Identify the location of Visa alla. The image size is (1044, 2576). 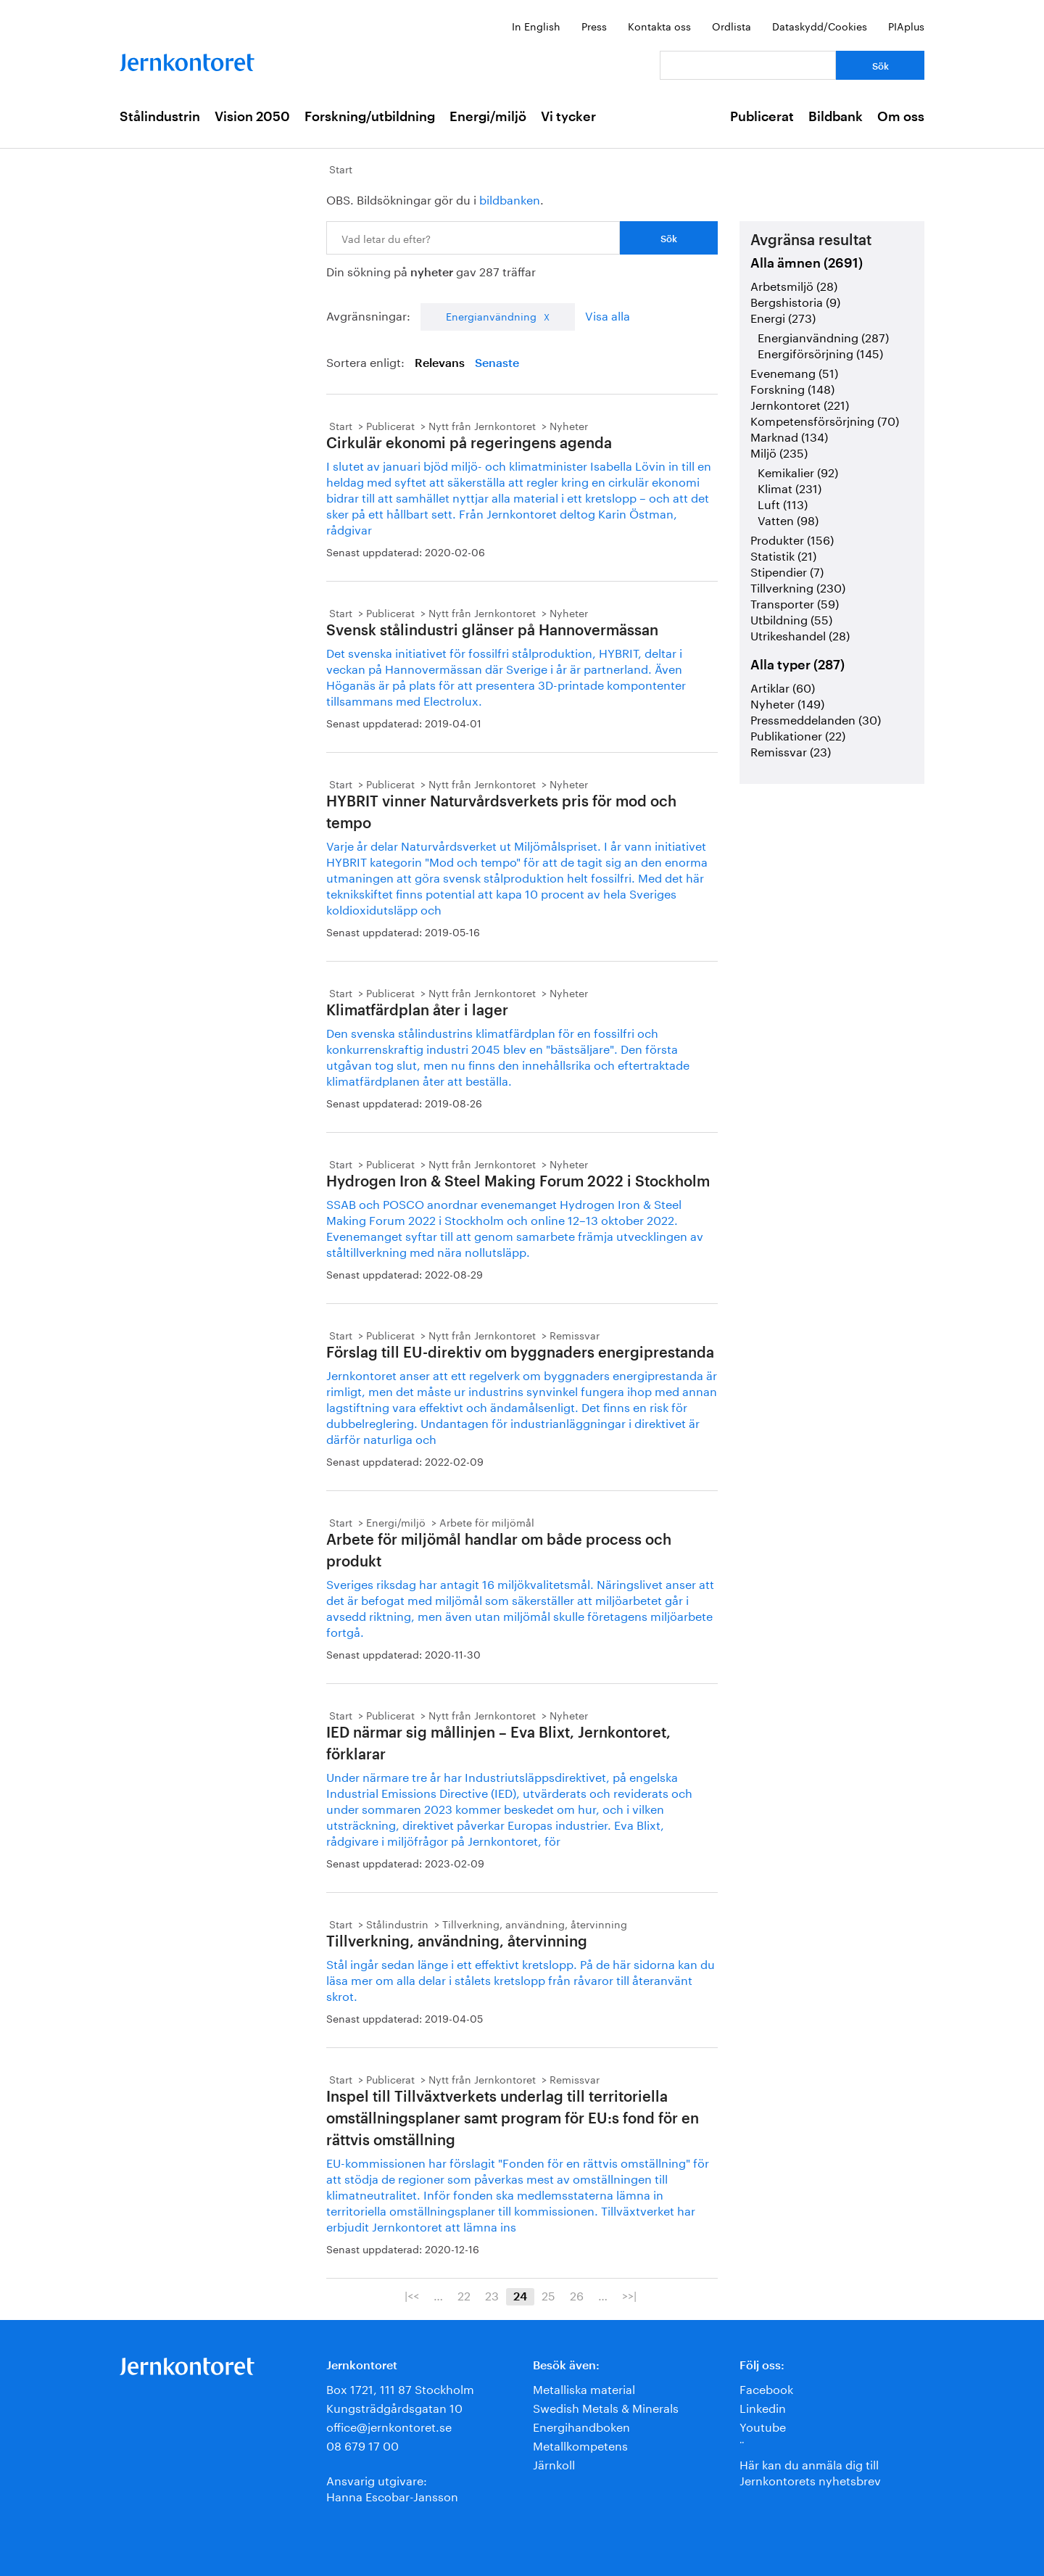
(607, 314).